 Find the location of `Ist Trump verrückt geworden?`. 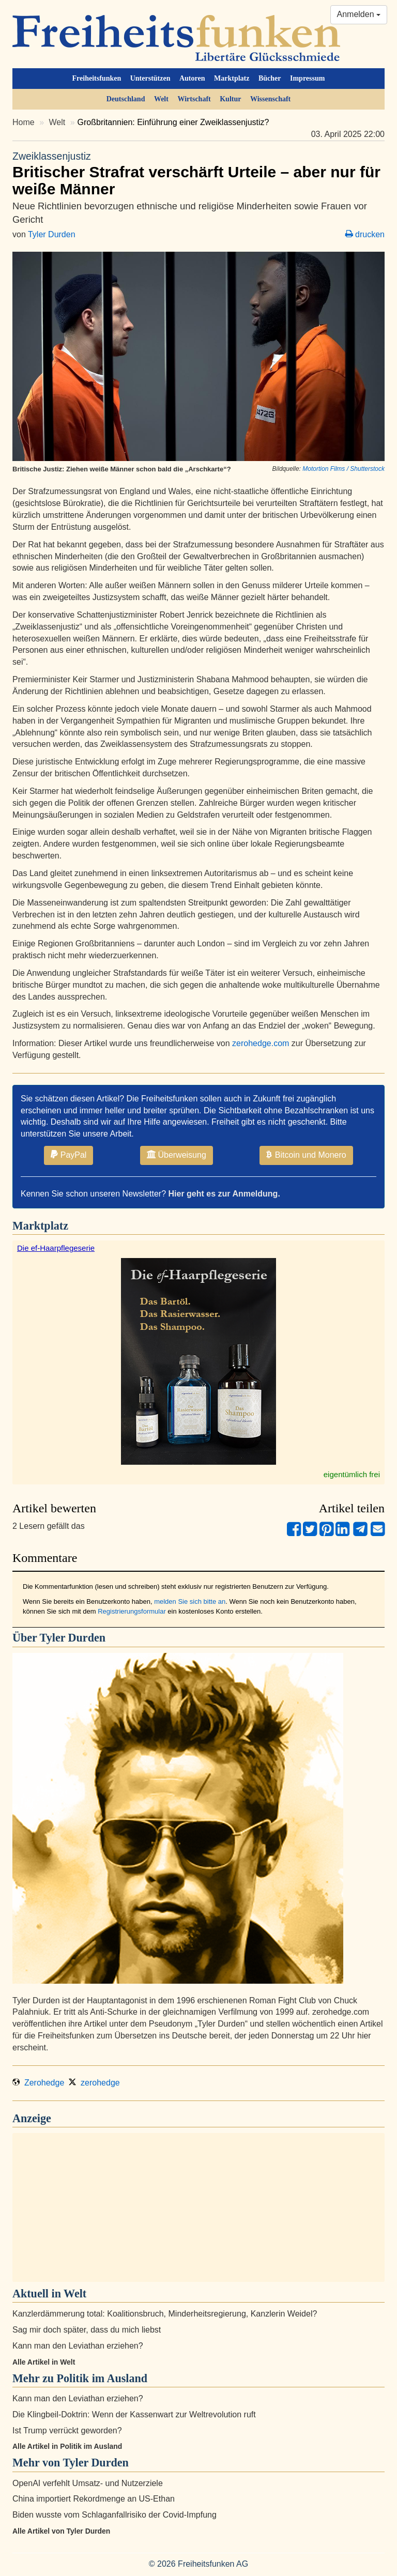

Ist Trump verrückt geworden? is located at coordinates (67, 2430).